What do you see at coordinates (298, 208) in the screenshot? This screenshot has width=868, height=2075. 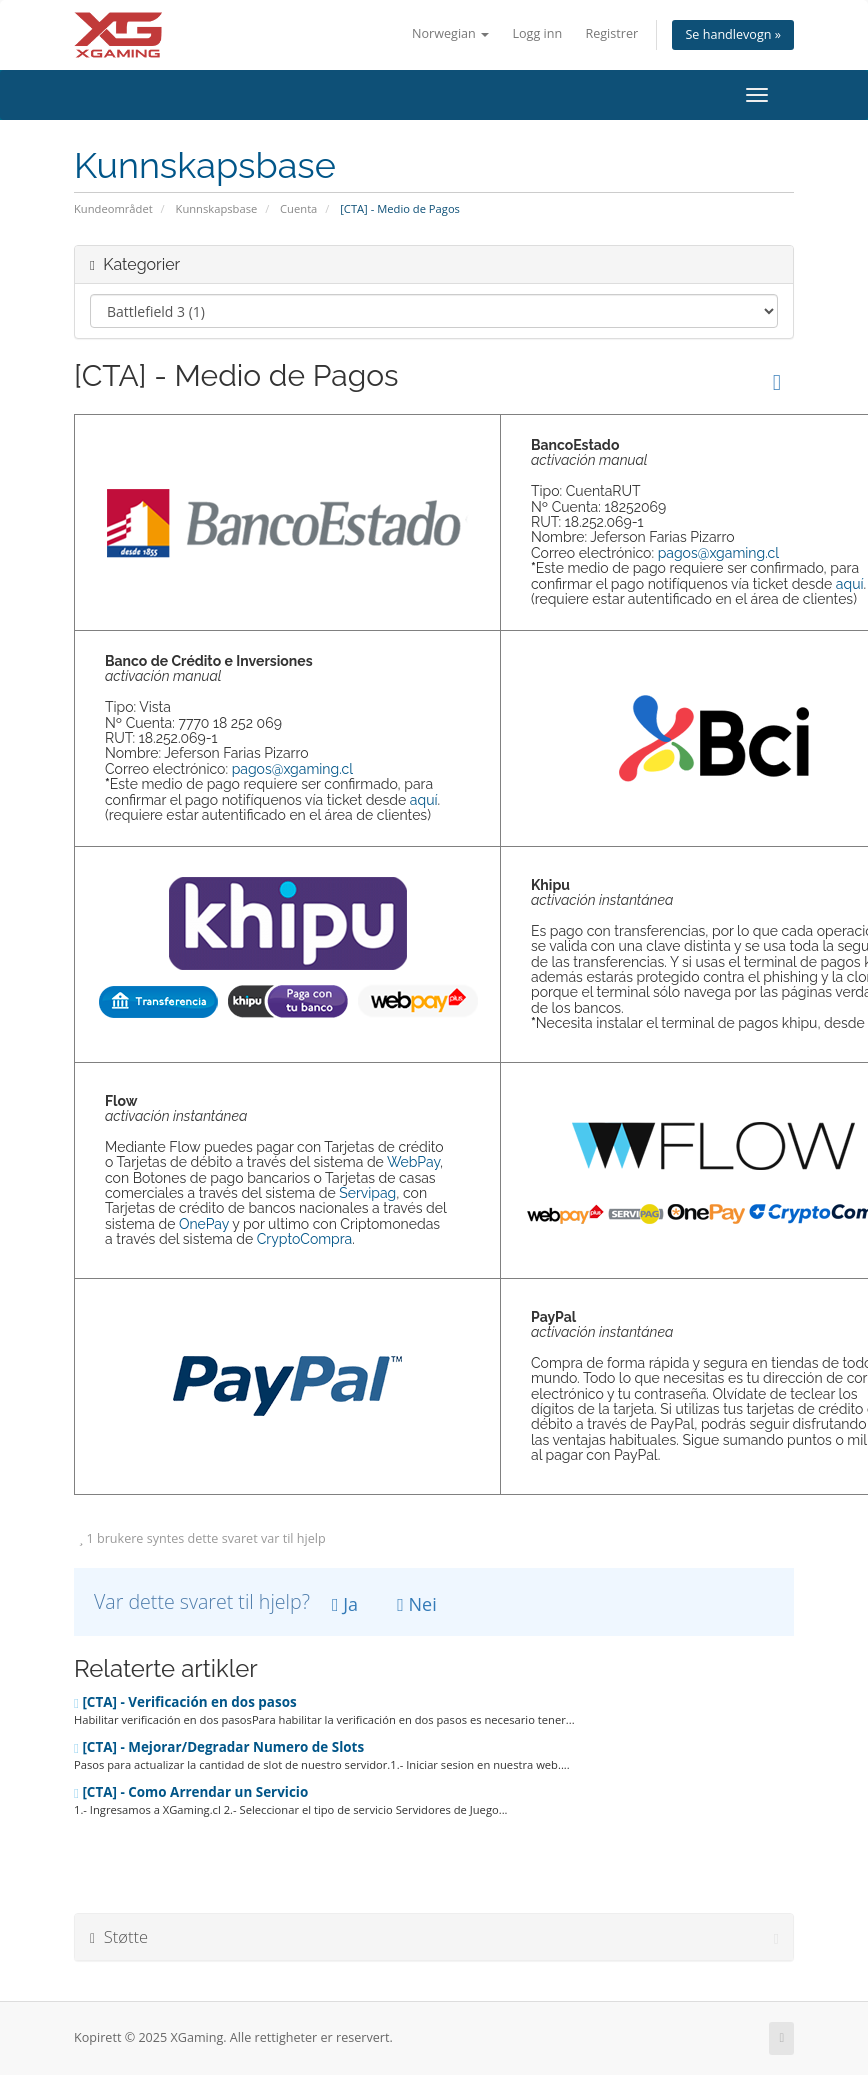 I see `Cuenta` at bounding box center [298, 208].